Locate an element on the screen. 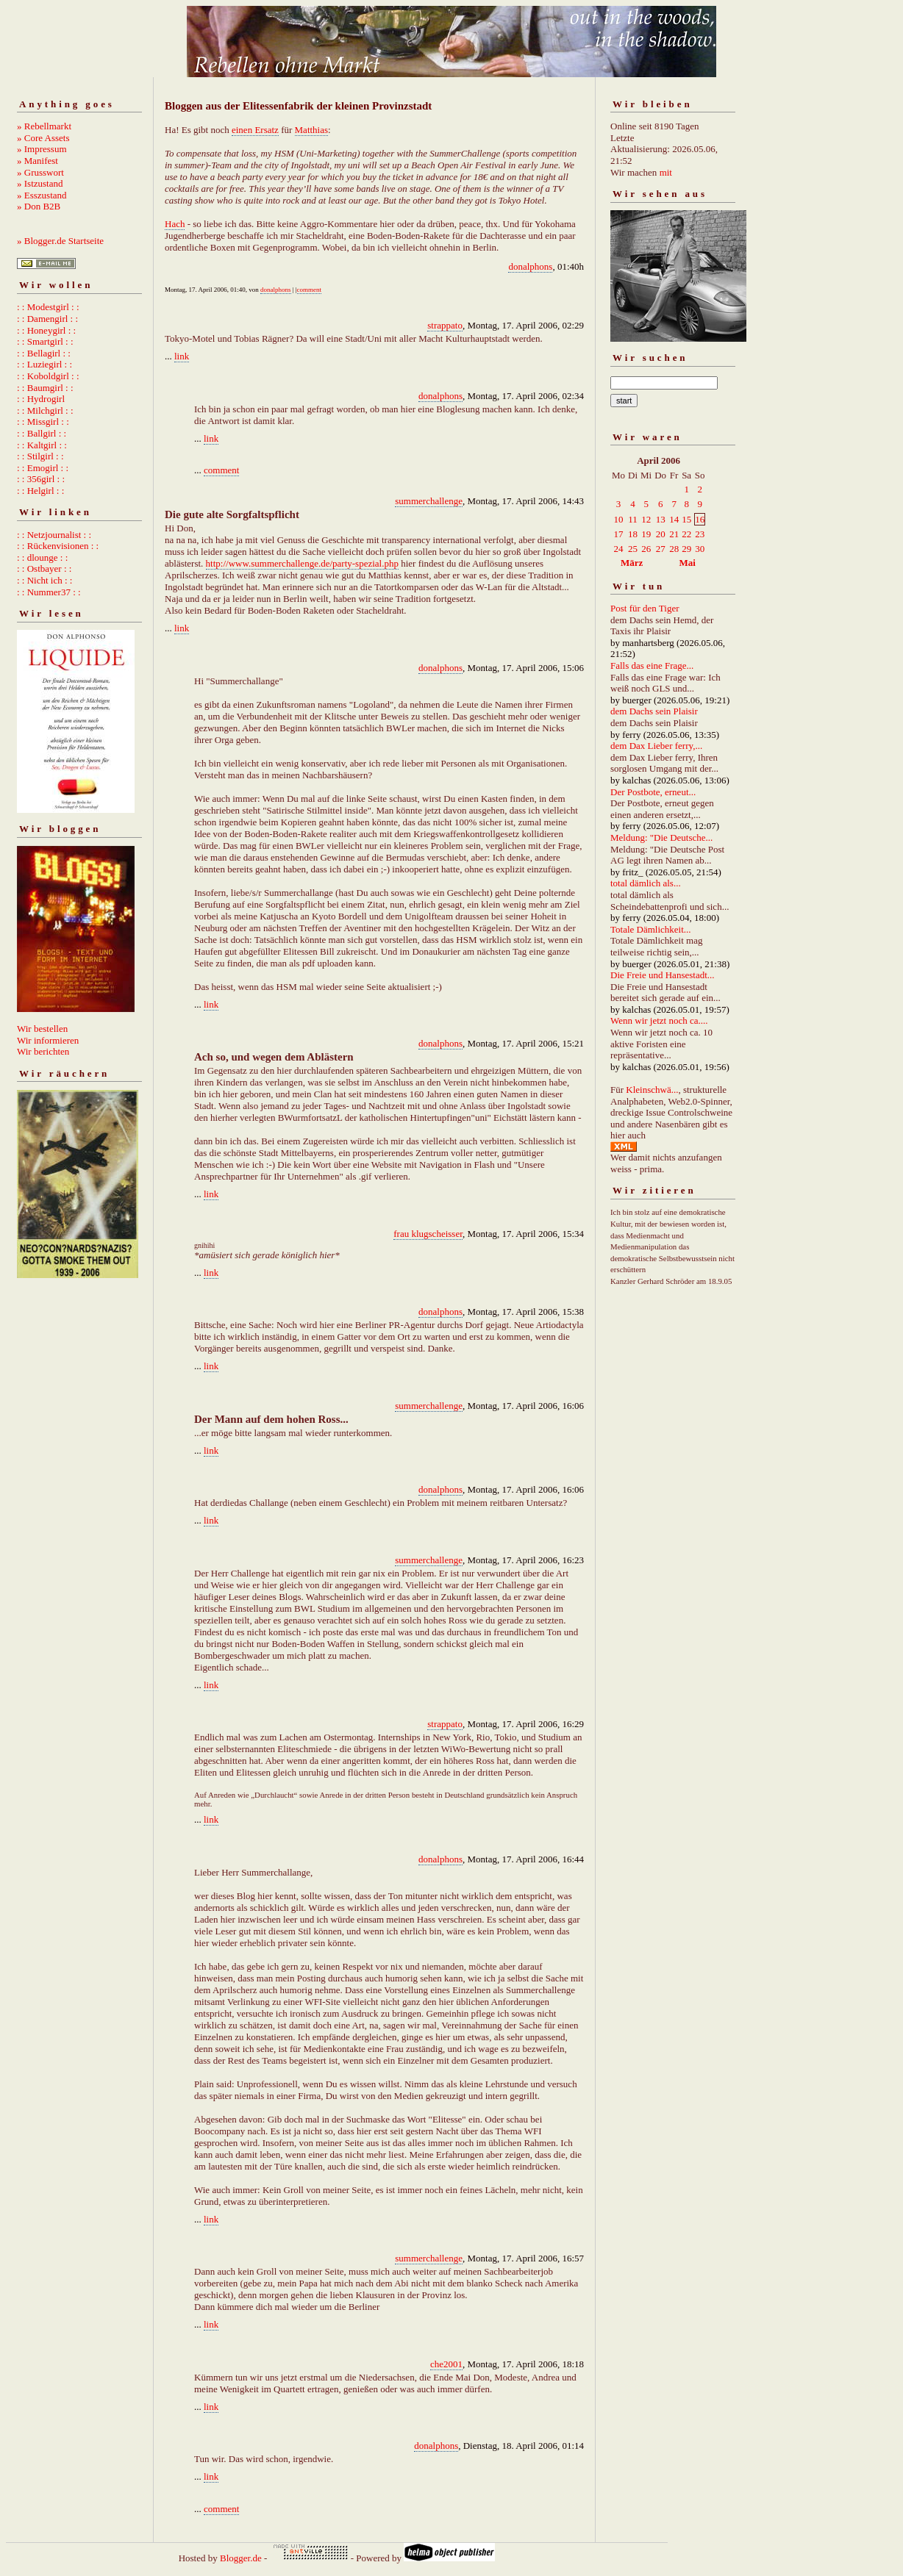 The image size is (903, 2576). 10 is located at coordinates (619, 519).